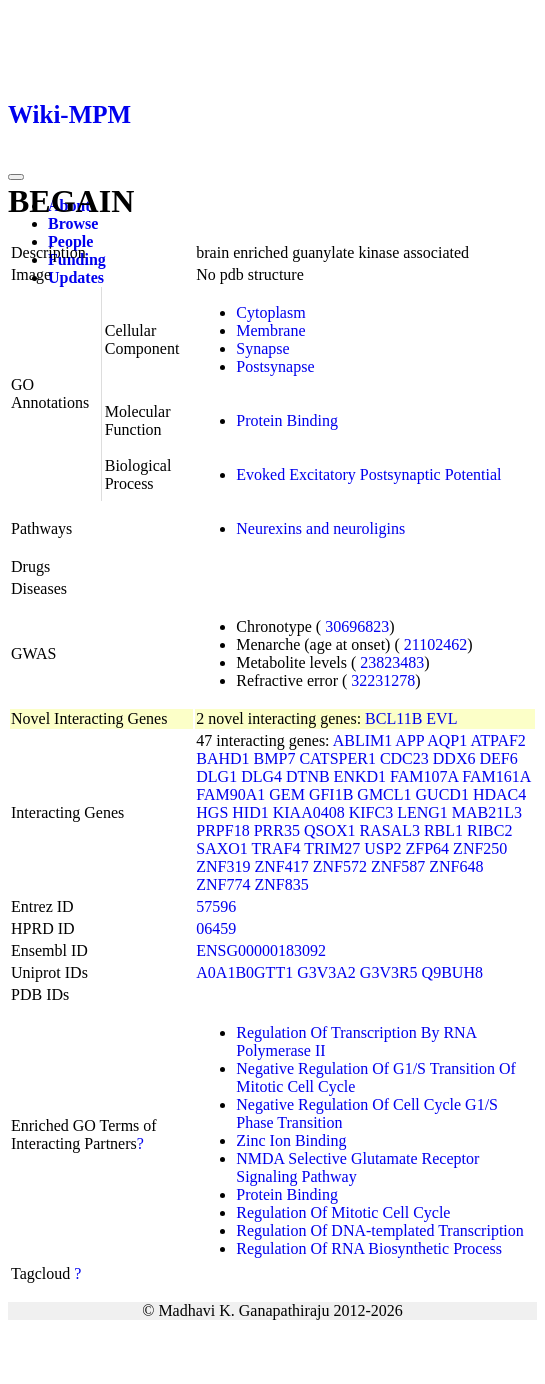 This screenshot has width=545, height=1384. Describe the element at coordinates (309, 812) in the screenshot. I see `KIAA0408` at that location.